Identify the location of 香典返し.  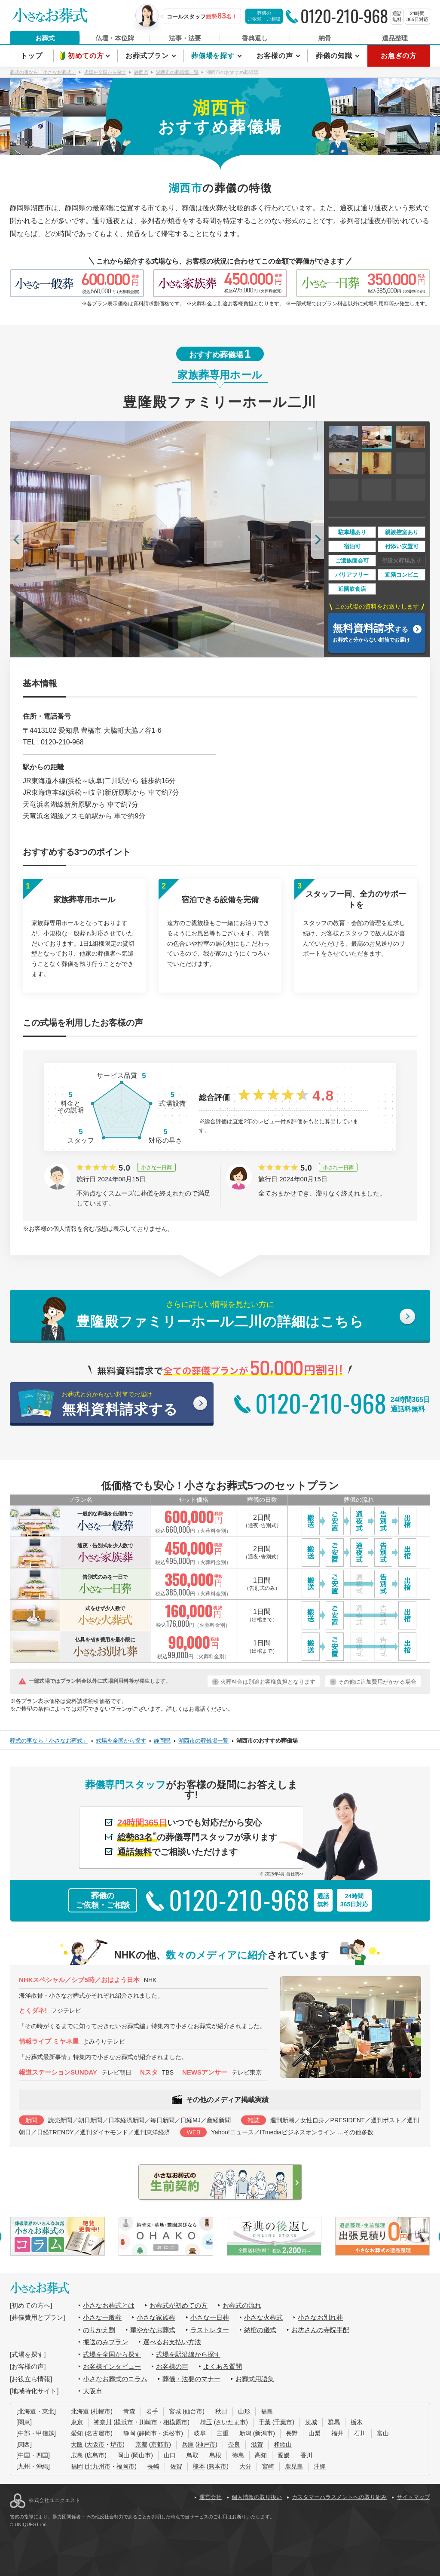
(255, 38).